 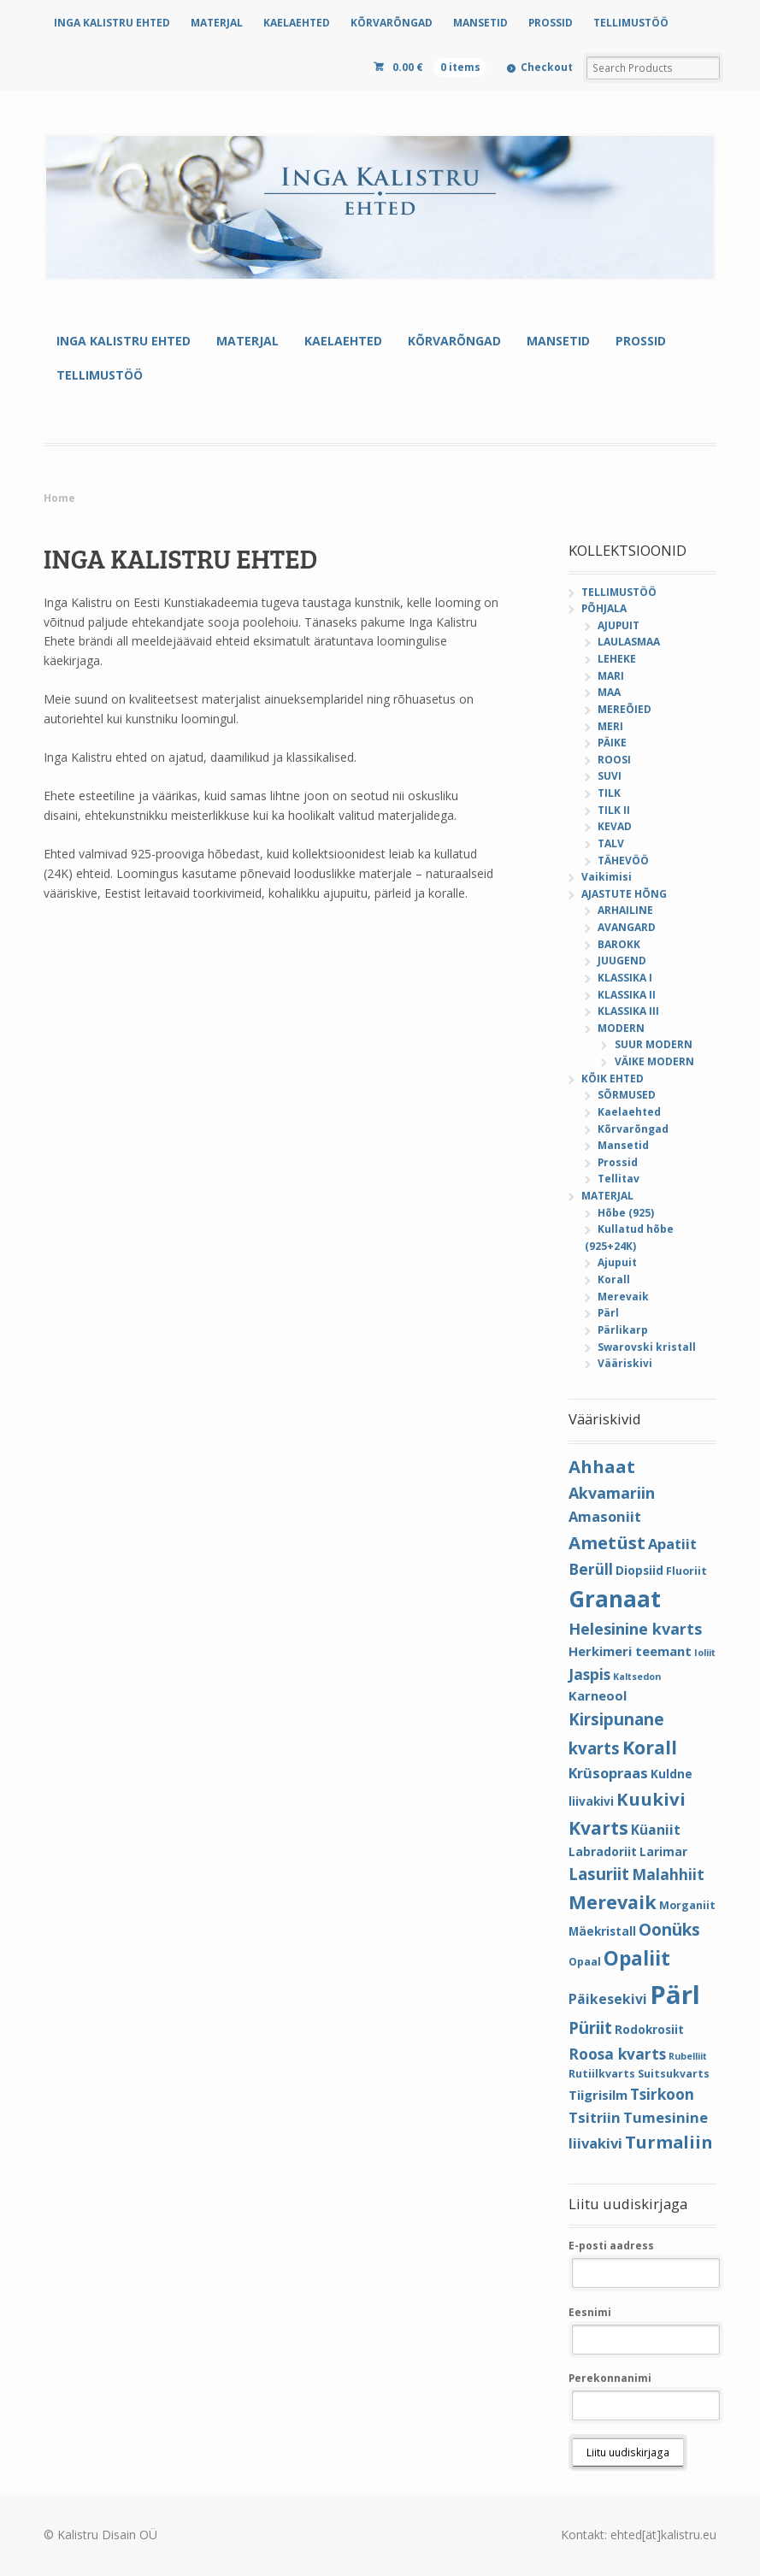 I want to click on Labradoriit [Labradoriit (5 elementi)], so click(x=603, y=1851).